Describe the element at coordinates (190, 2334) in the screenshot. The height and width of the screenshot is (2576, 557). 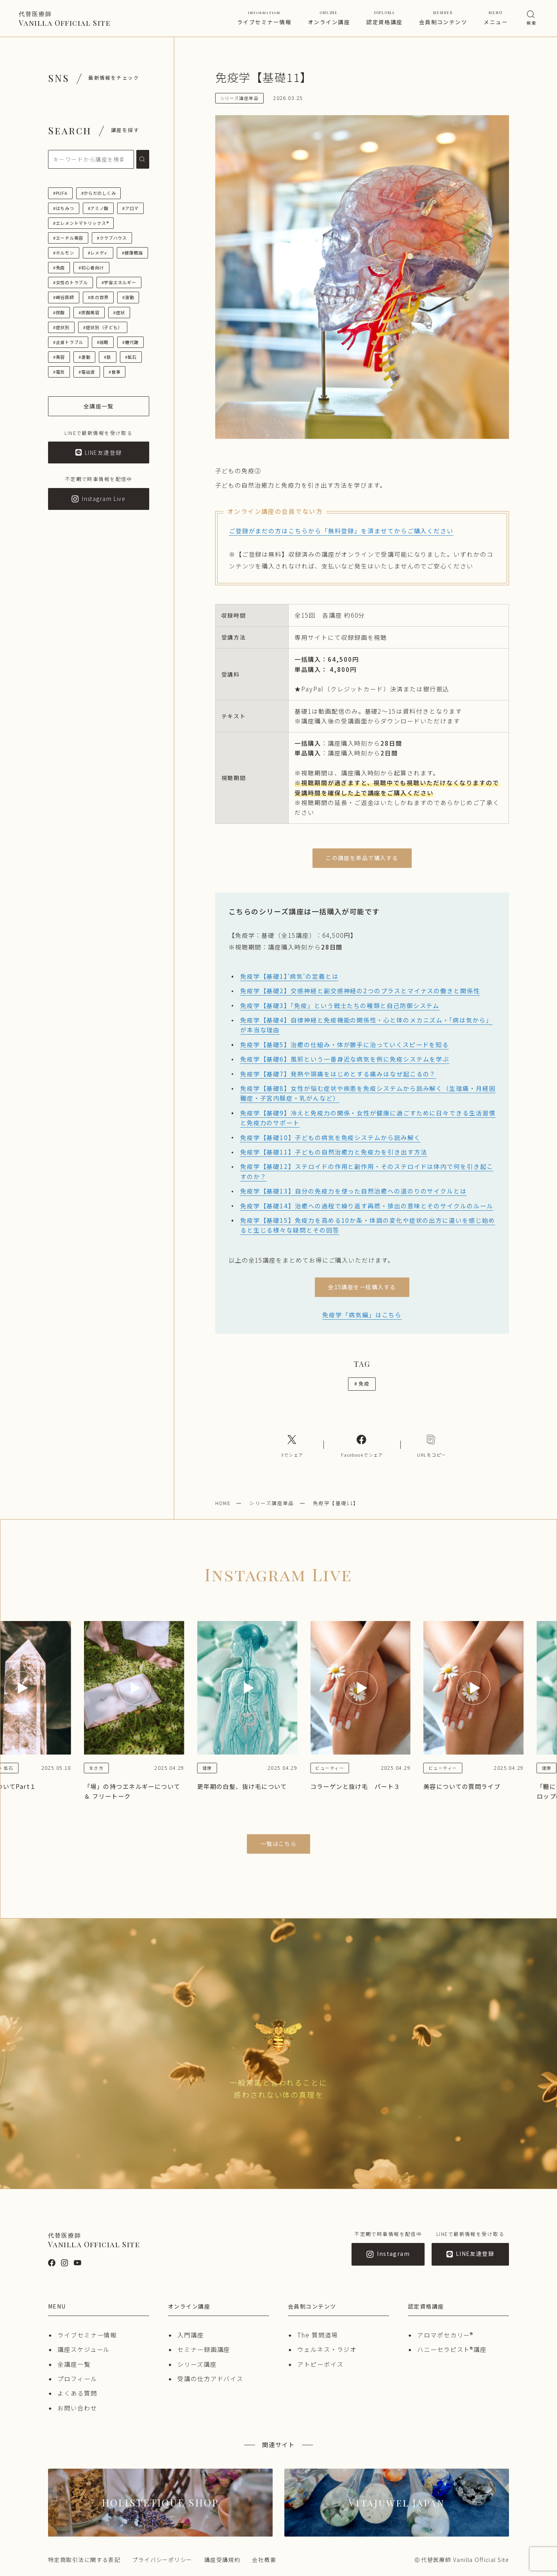
I see `入門講座` at that location.